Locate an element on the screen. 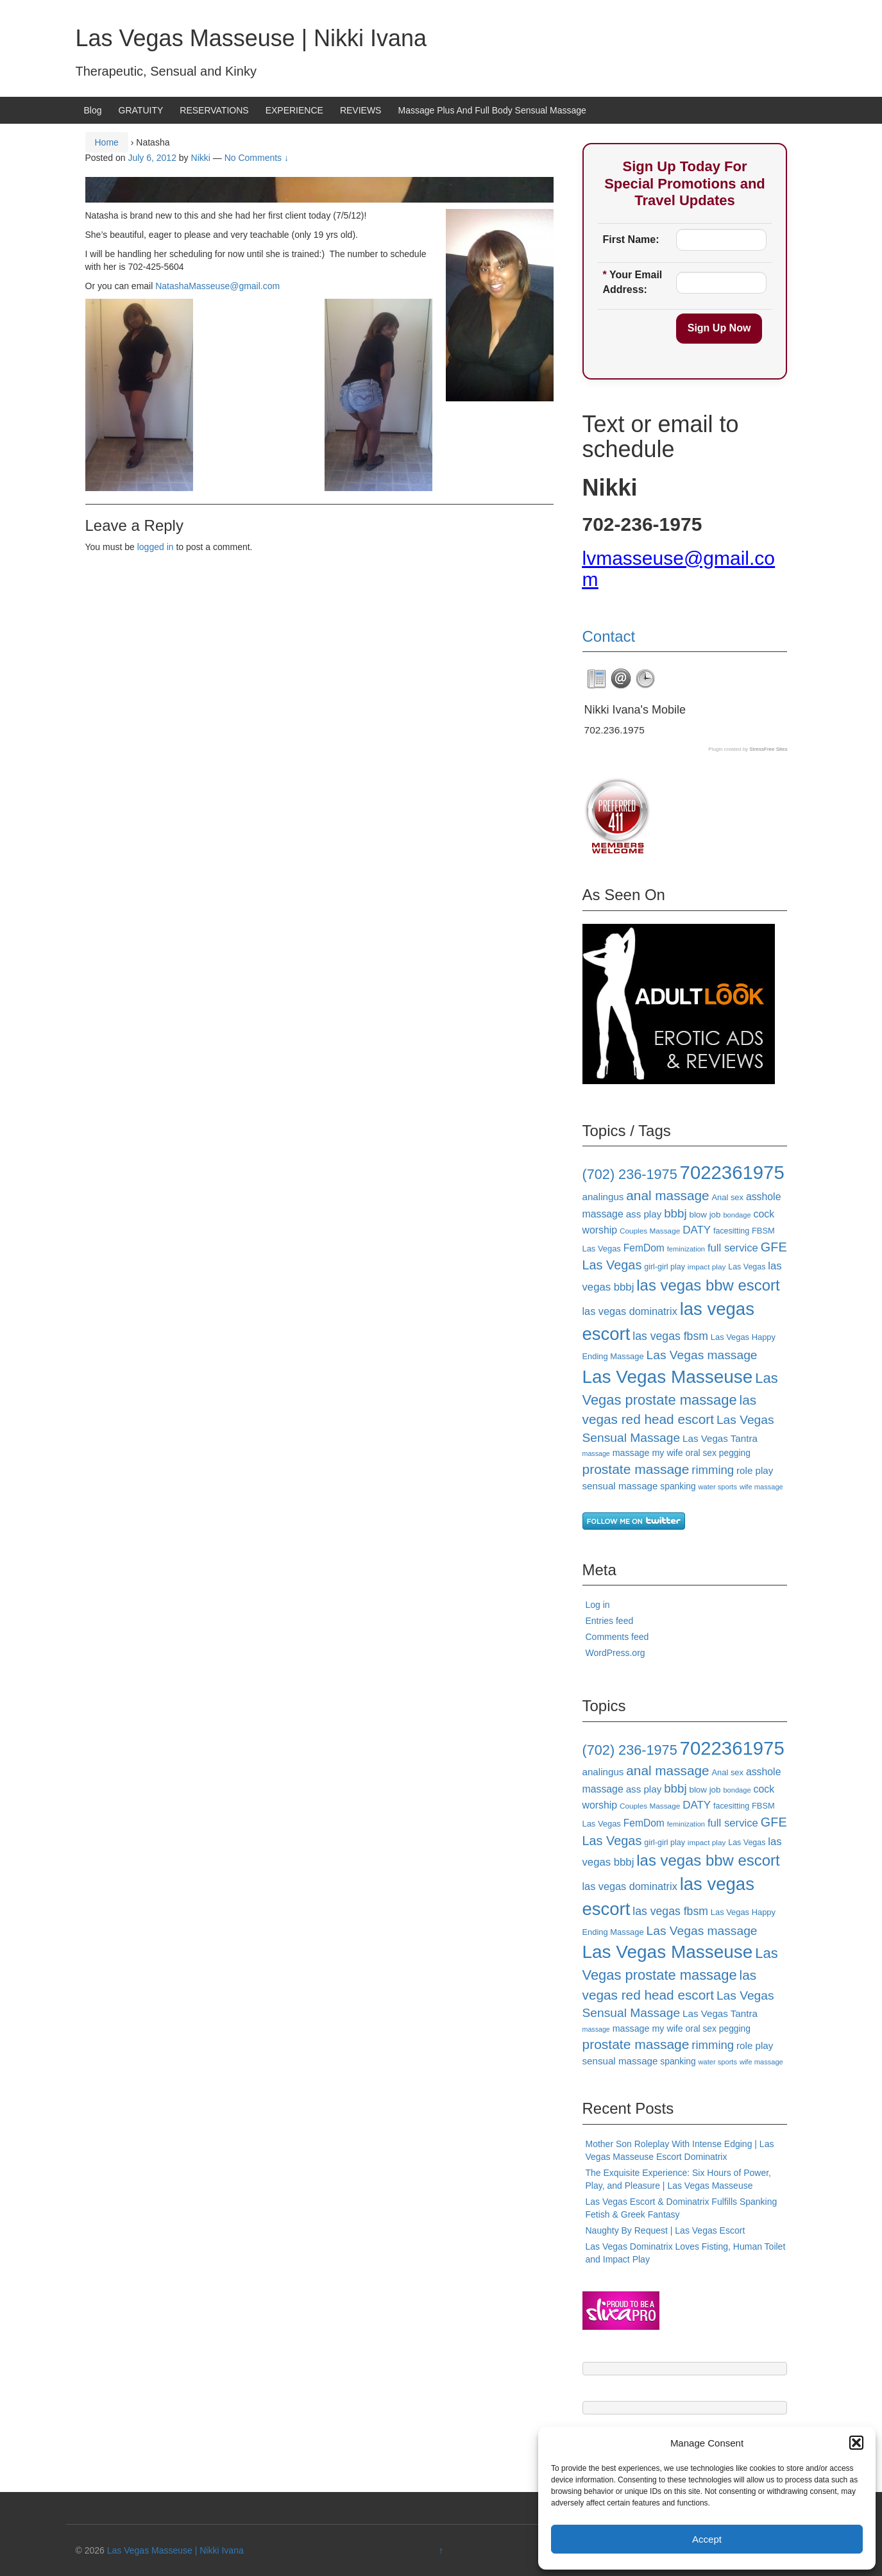 The width and height of the screenshot is (882, 2576). rimming [rimming (33 items)] is located at coordinates (712, 1469).